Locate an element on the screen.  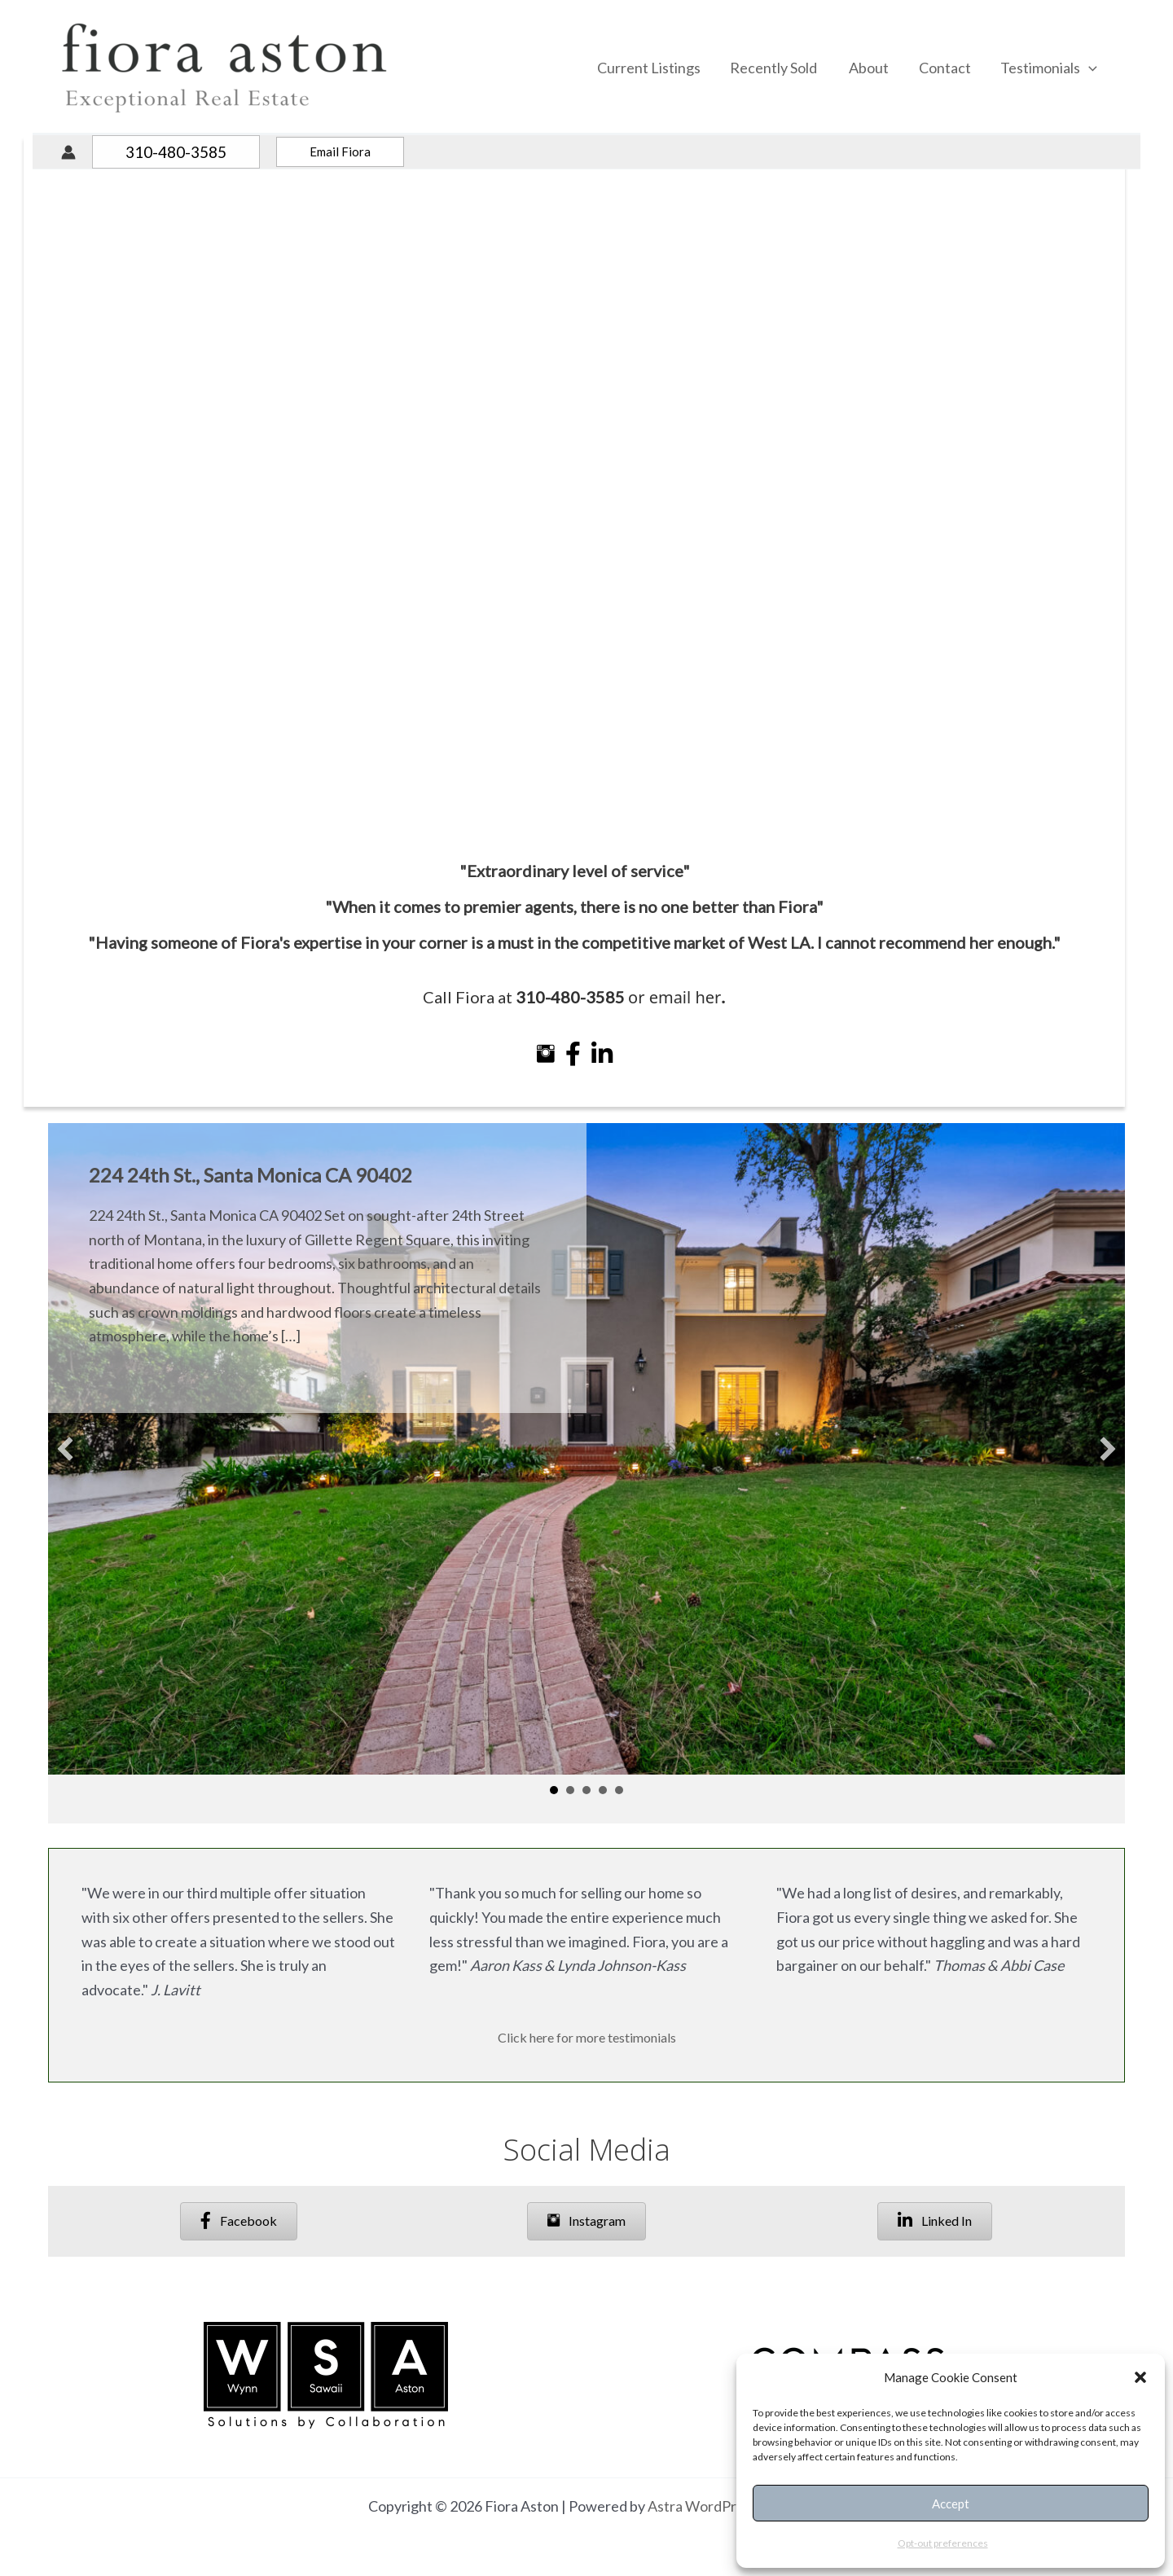
Opt-out preferences is located at coordinates (943, 2543).